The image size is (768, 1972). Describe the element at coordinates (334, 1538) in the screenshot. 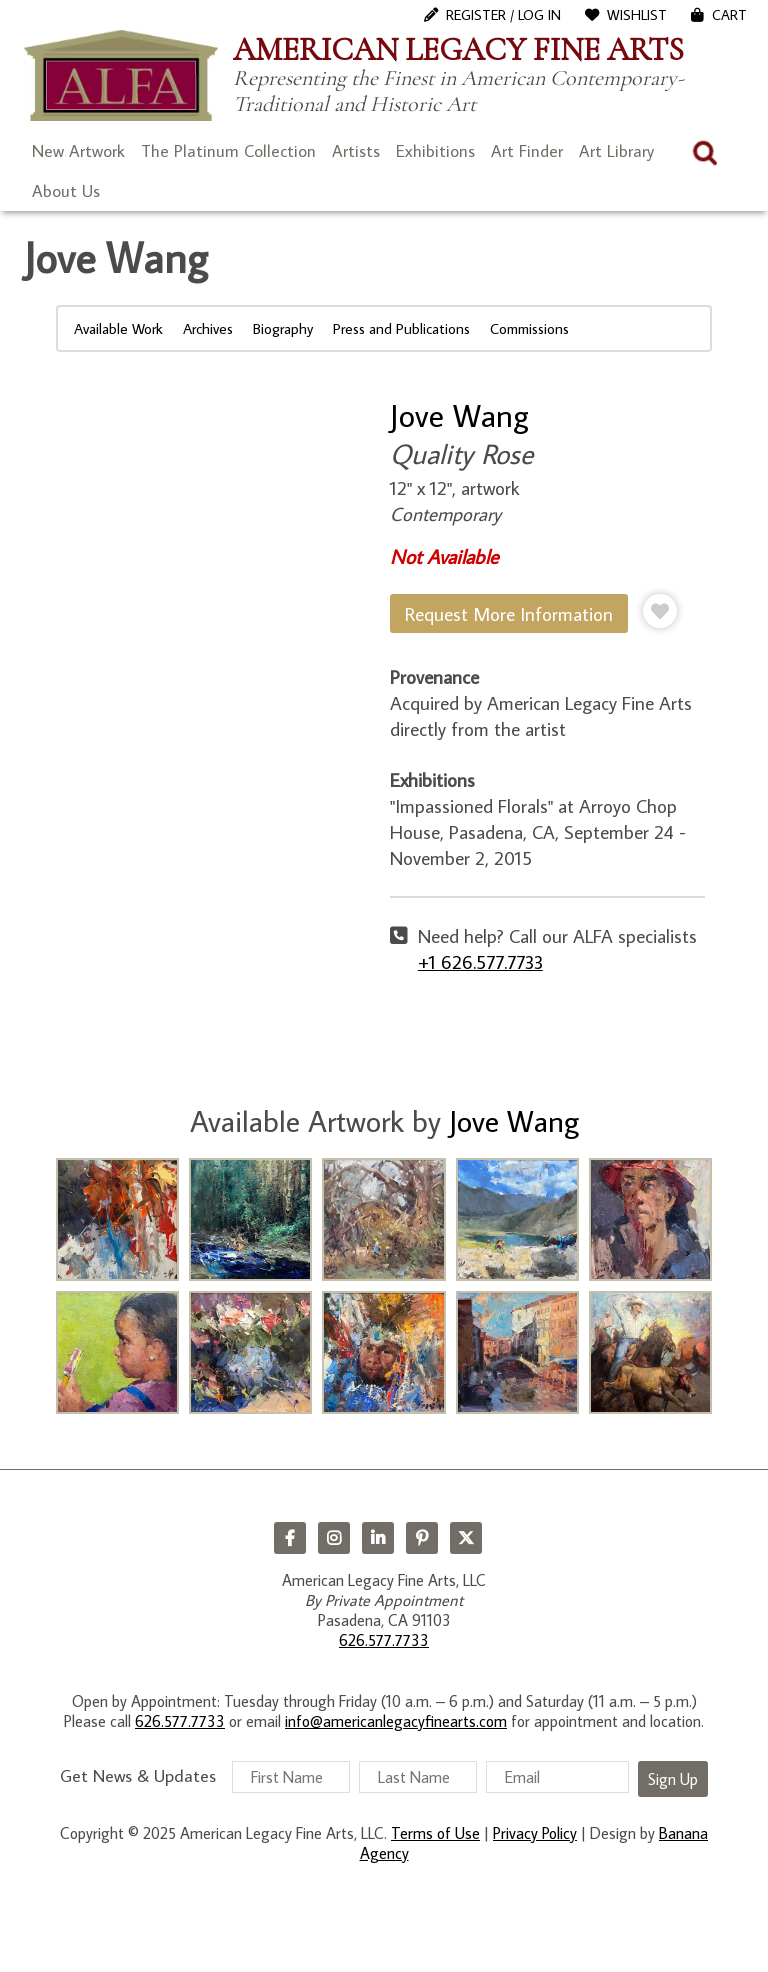

I see `Instagram` at that location.